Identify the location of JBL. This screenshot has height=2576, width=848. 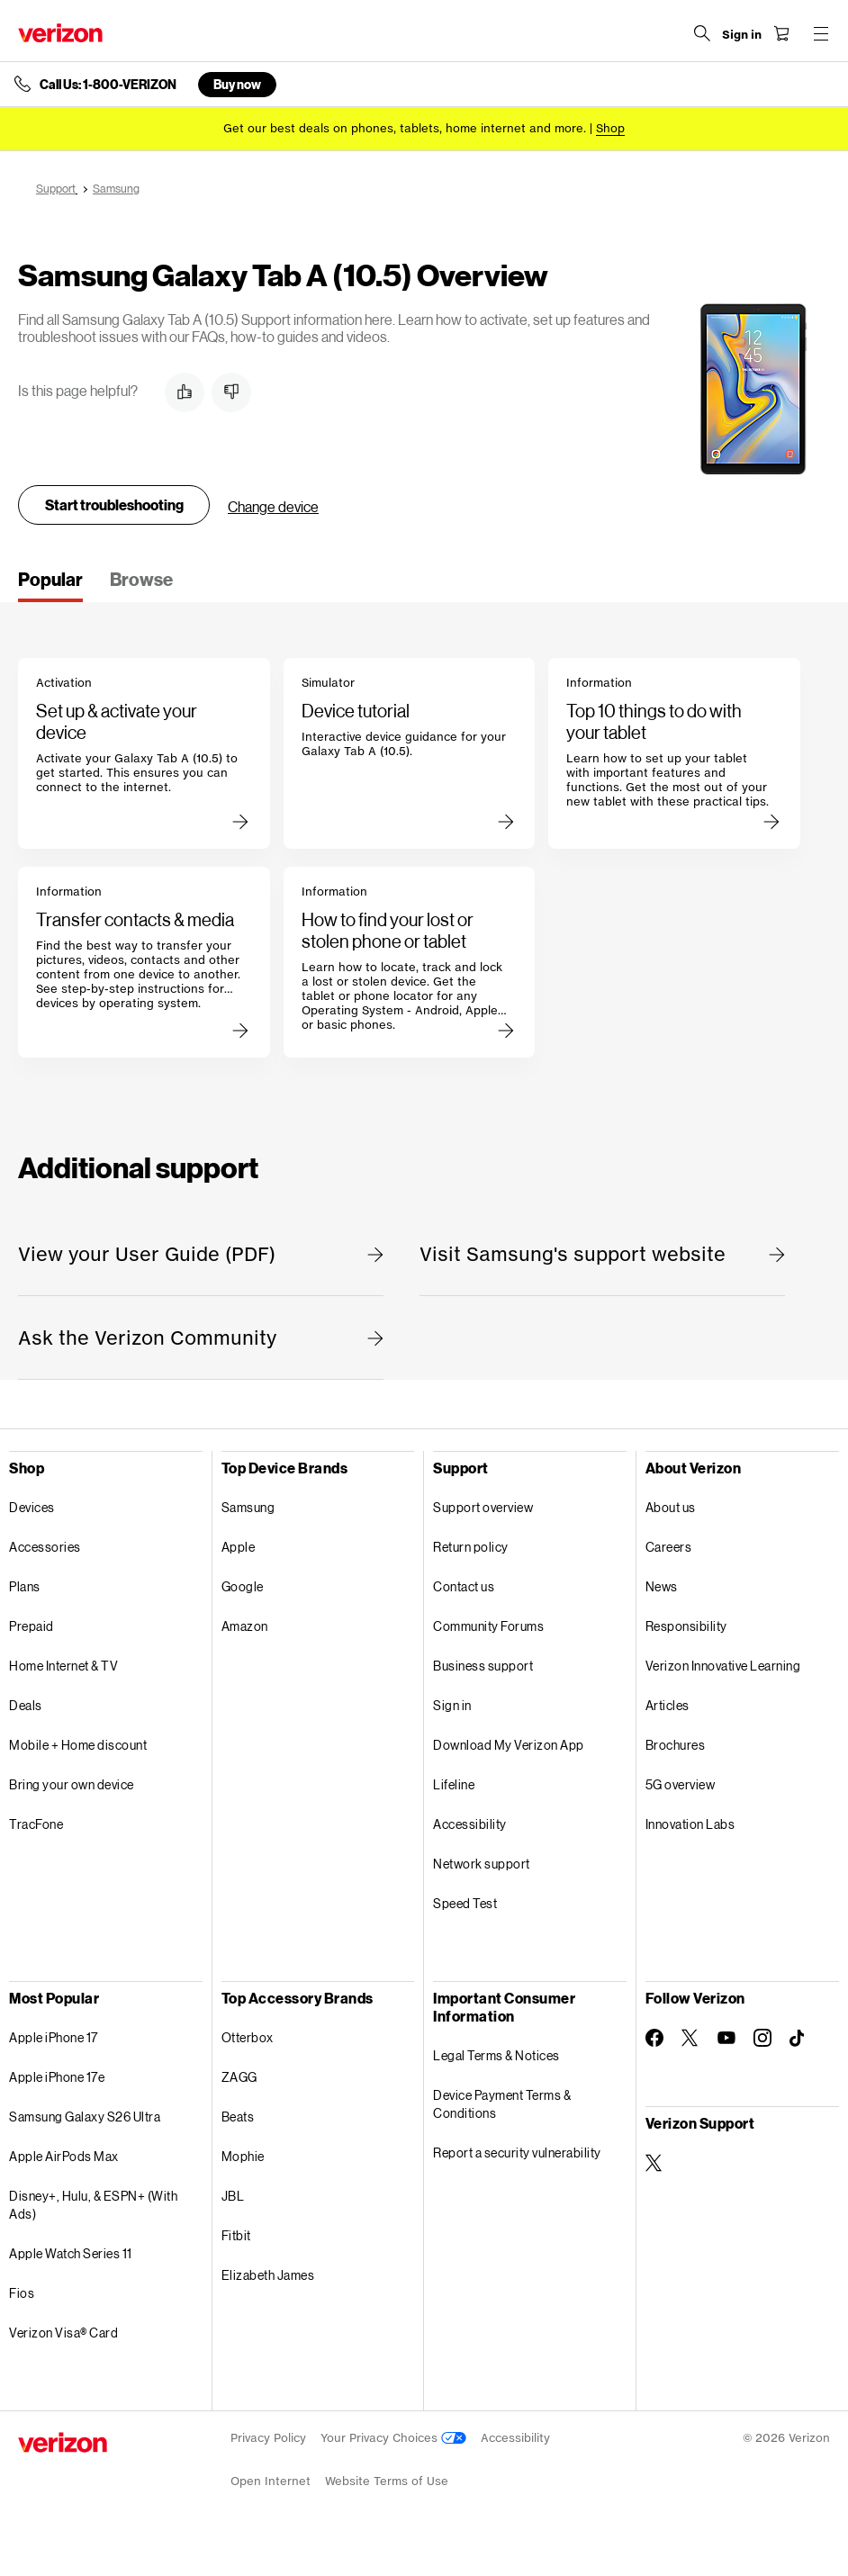
(233, 2195).